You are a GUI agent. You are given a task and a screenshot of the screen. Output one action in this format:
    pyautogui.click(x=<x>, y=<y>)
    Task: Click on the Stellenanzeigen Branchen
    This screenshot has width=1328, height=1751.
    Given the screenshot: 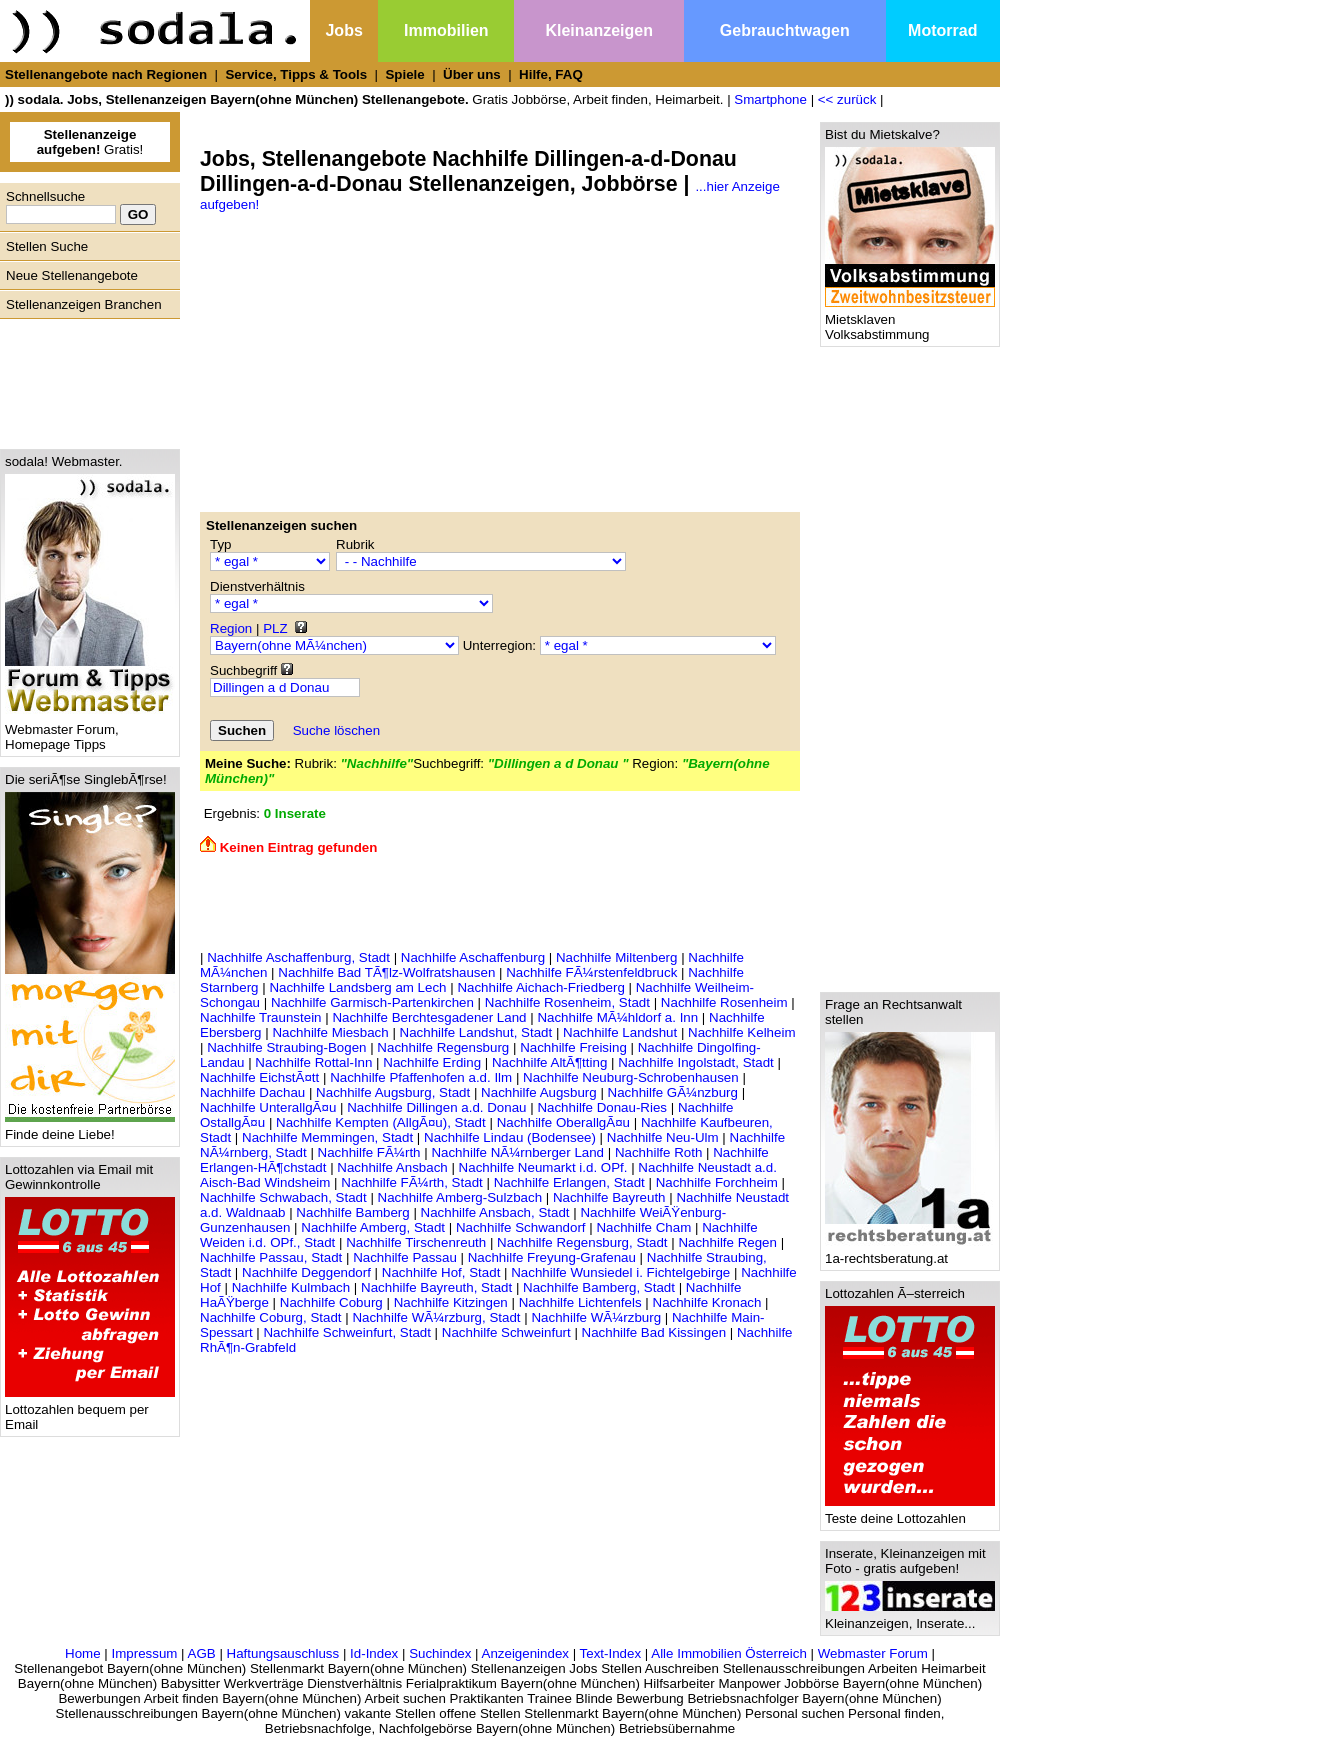 What is the action you would take?
    pyautogui.click(x=84, y=304)
    